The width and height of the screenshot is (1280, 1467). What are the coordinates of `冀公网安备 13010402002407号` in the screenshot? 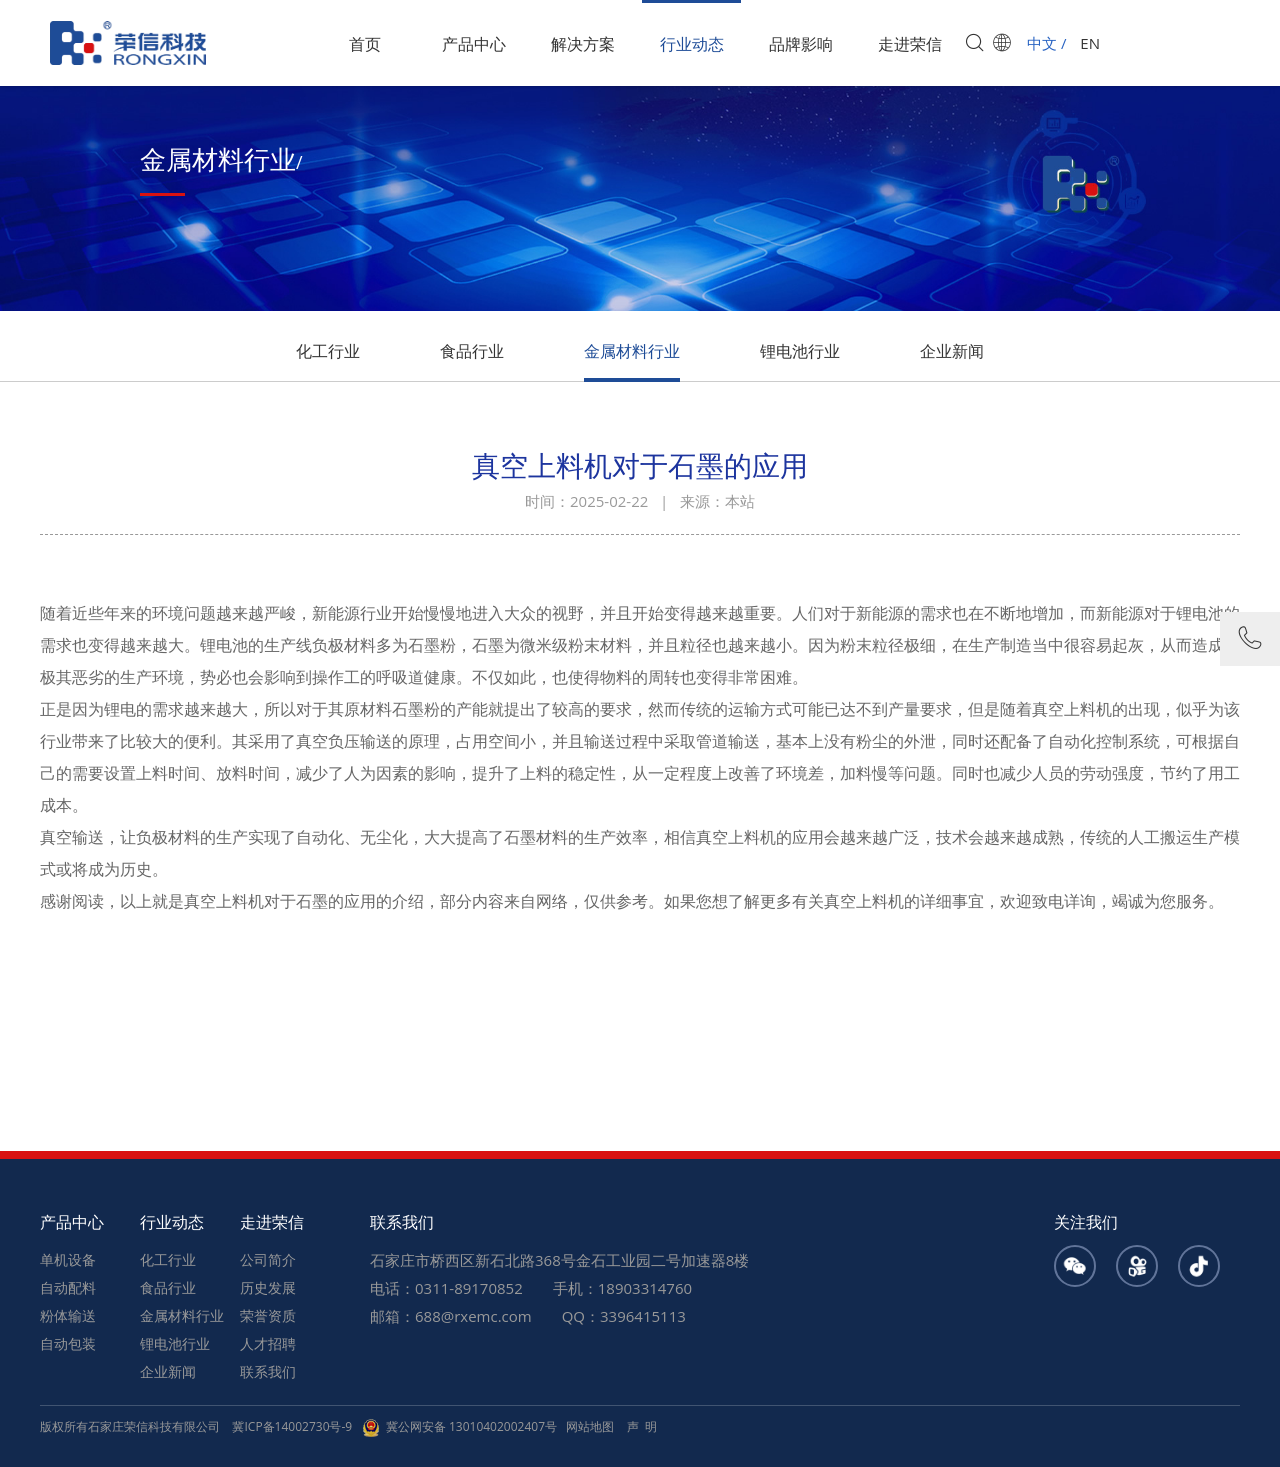 It's located at (459, 1426).